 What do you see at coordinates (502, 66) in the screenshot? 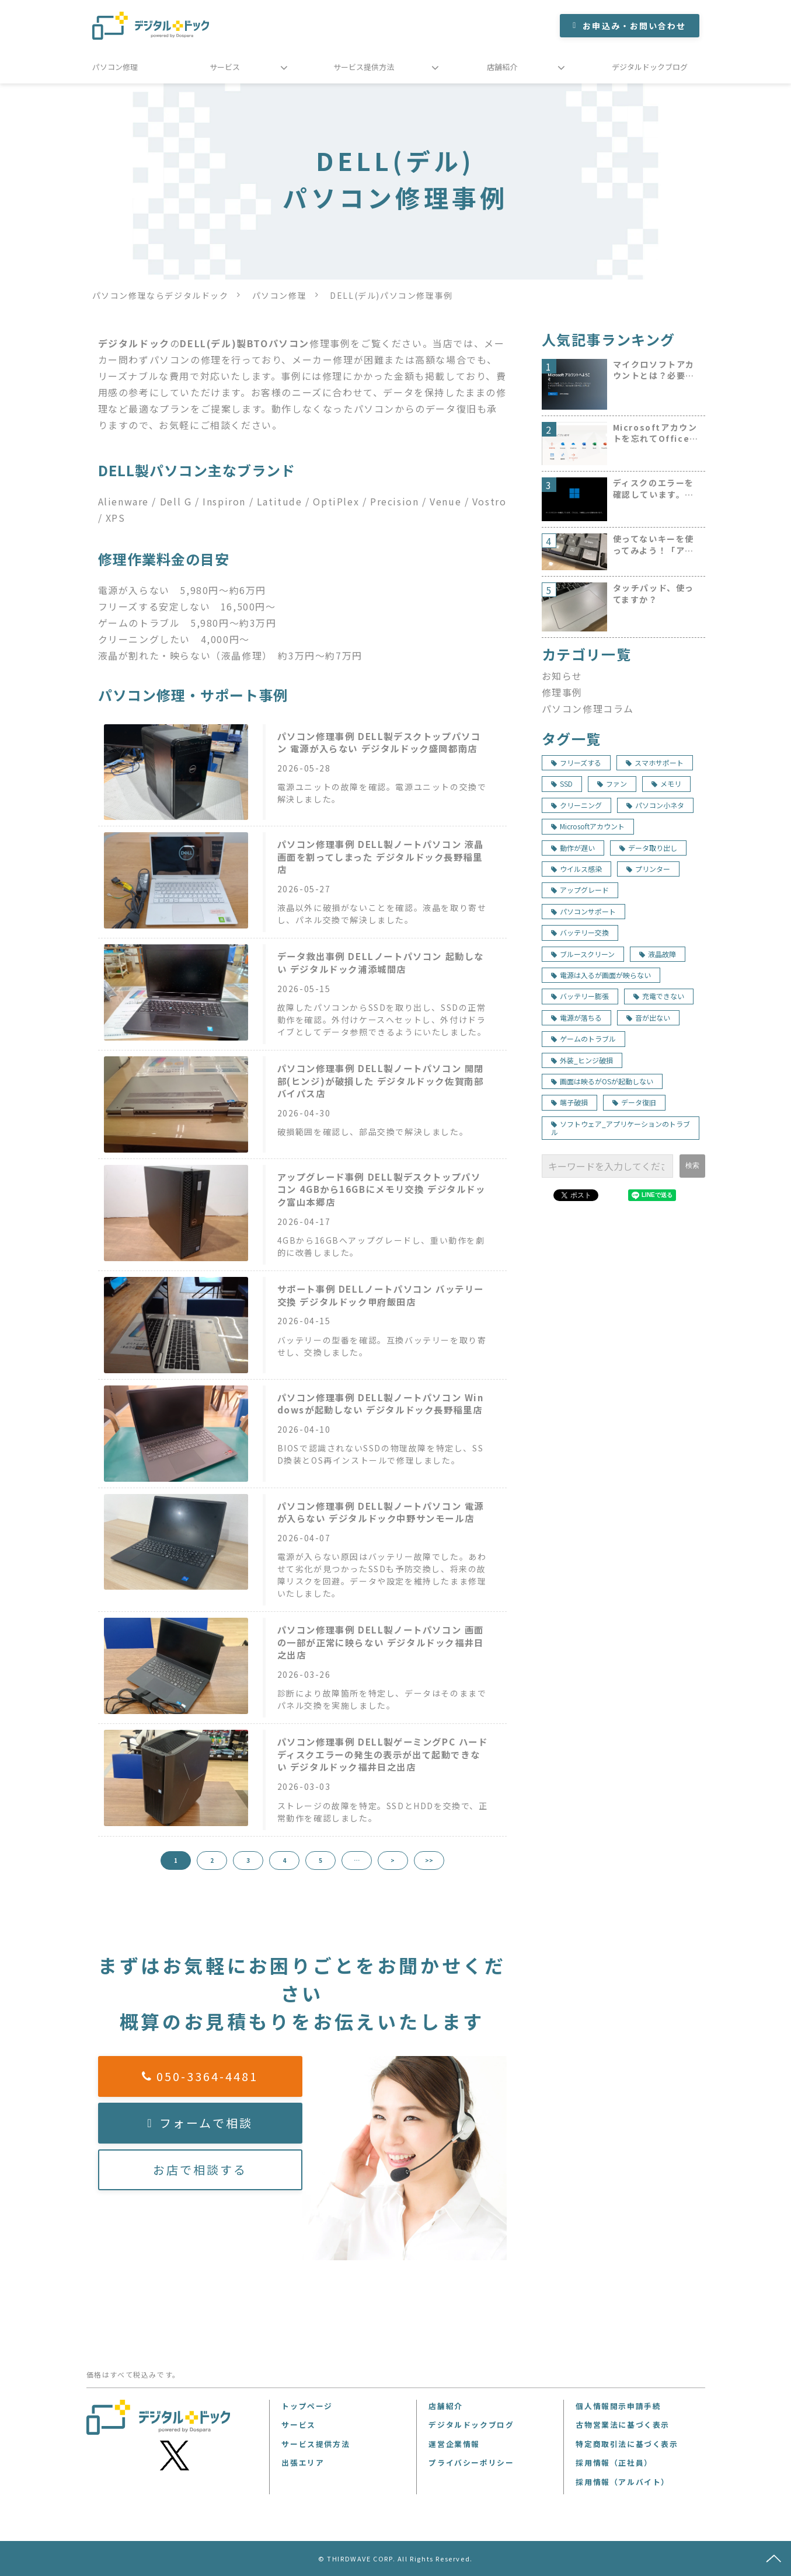
I see `店舗紹介` at bounding box center [502, 66].